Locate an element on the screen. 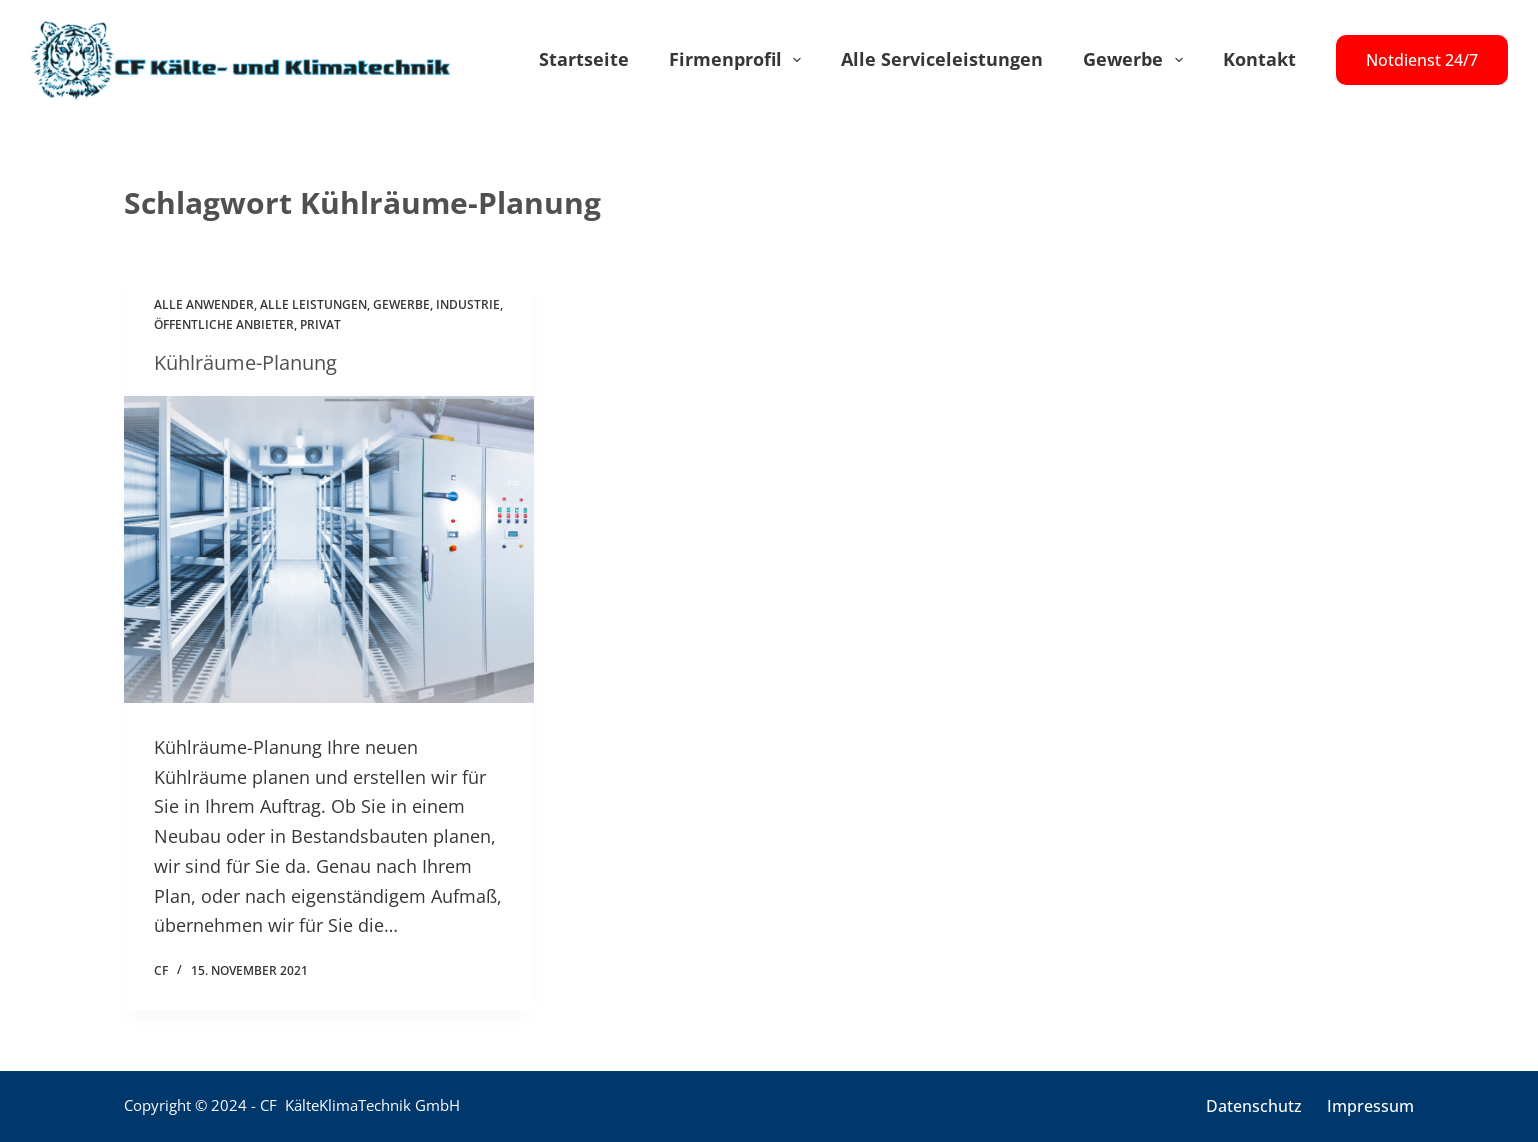 This screenshot has width=1538, height=1142. Kontakt is located at coordinates (1259, 59).